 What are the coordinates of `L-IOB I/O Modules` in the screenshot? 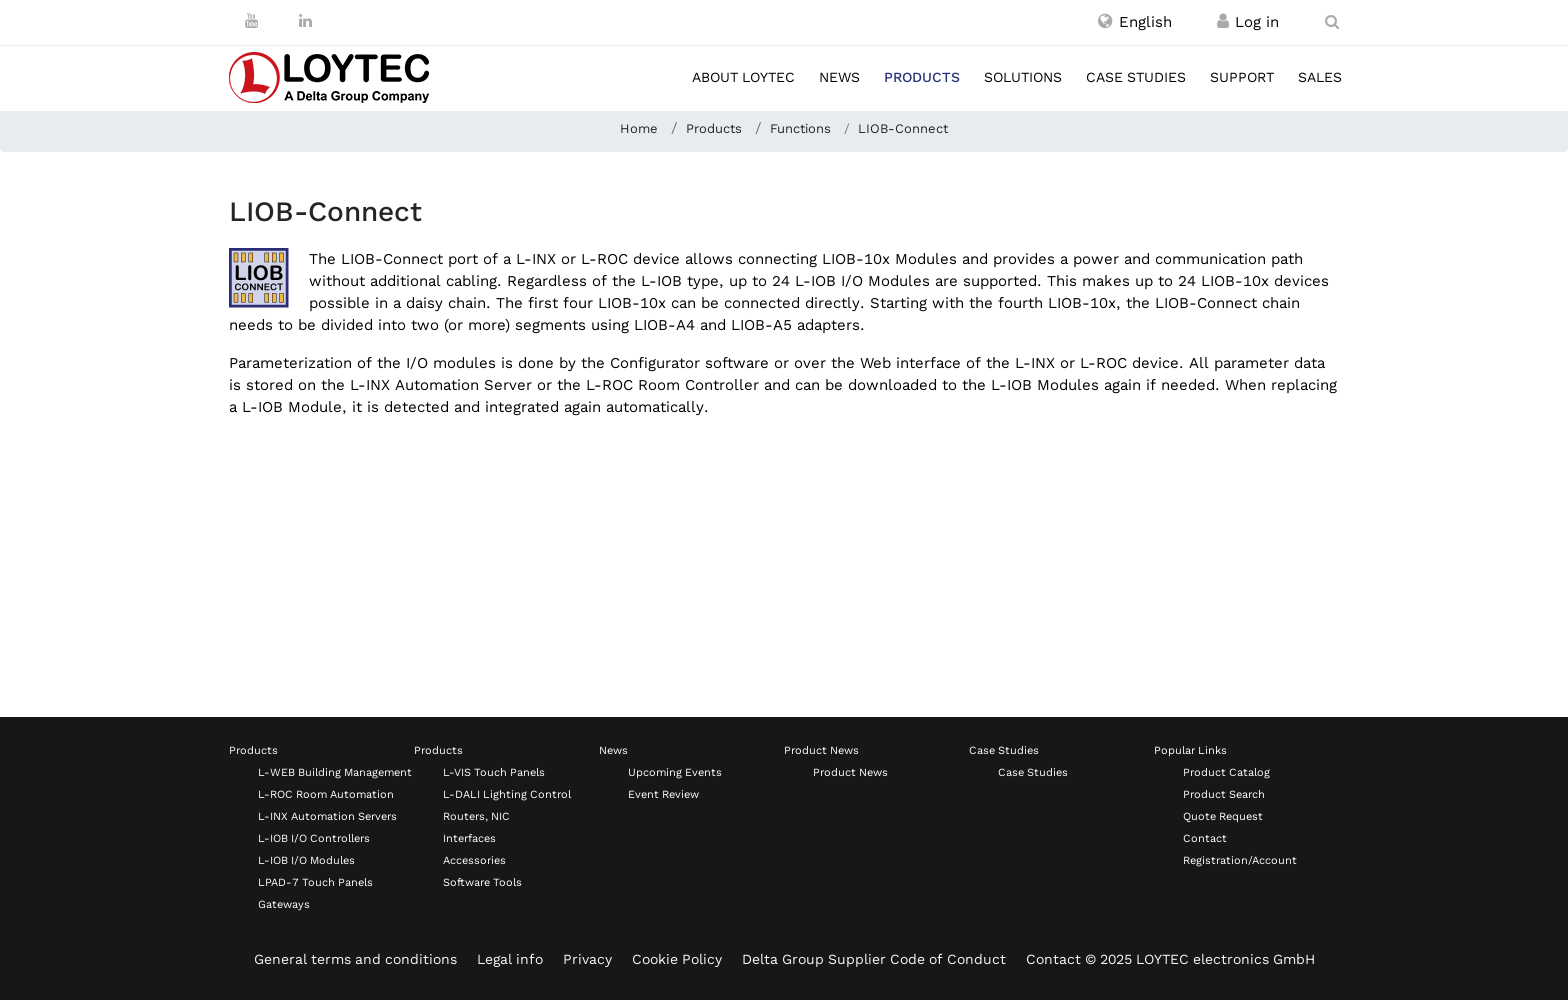 It's located at (306, 860).